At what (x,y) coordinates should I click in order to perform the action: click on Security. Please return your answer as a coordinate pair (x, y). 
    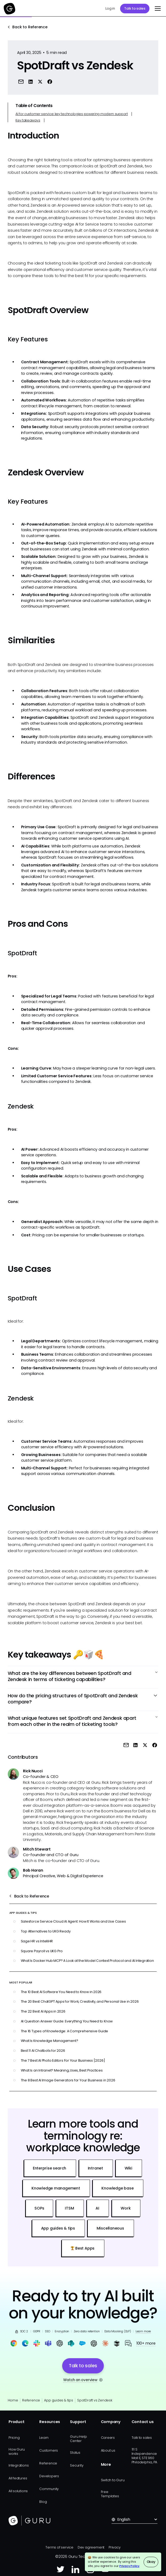
    Looking at the image, I should click on (76, 2465).